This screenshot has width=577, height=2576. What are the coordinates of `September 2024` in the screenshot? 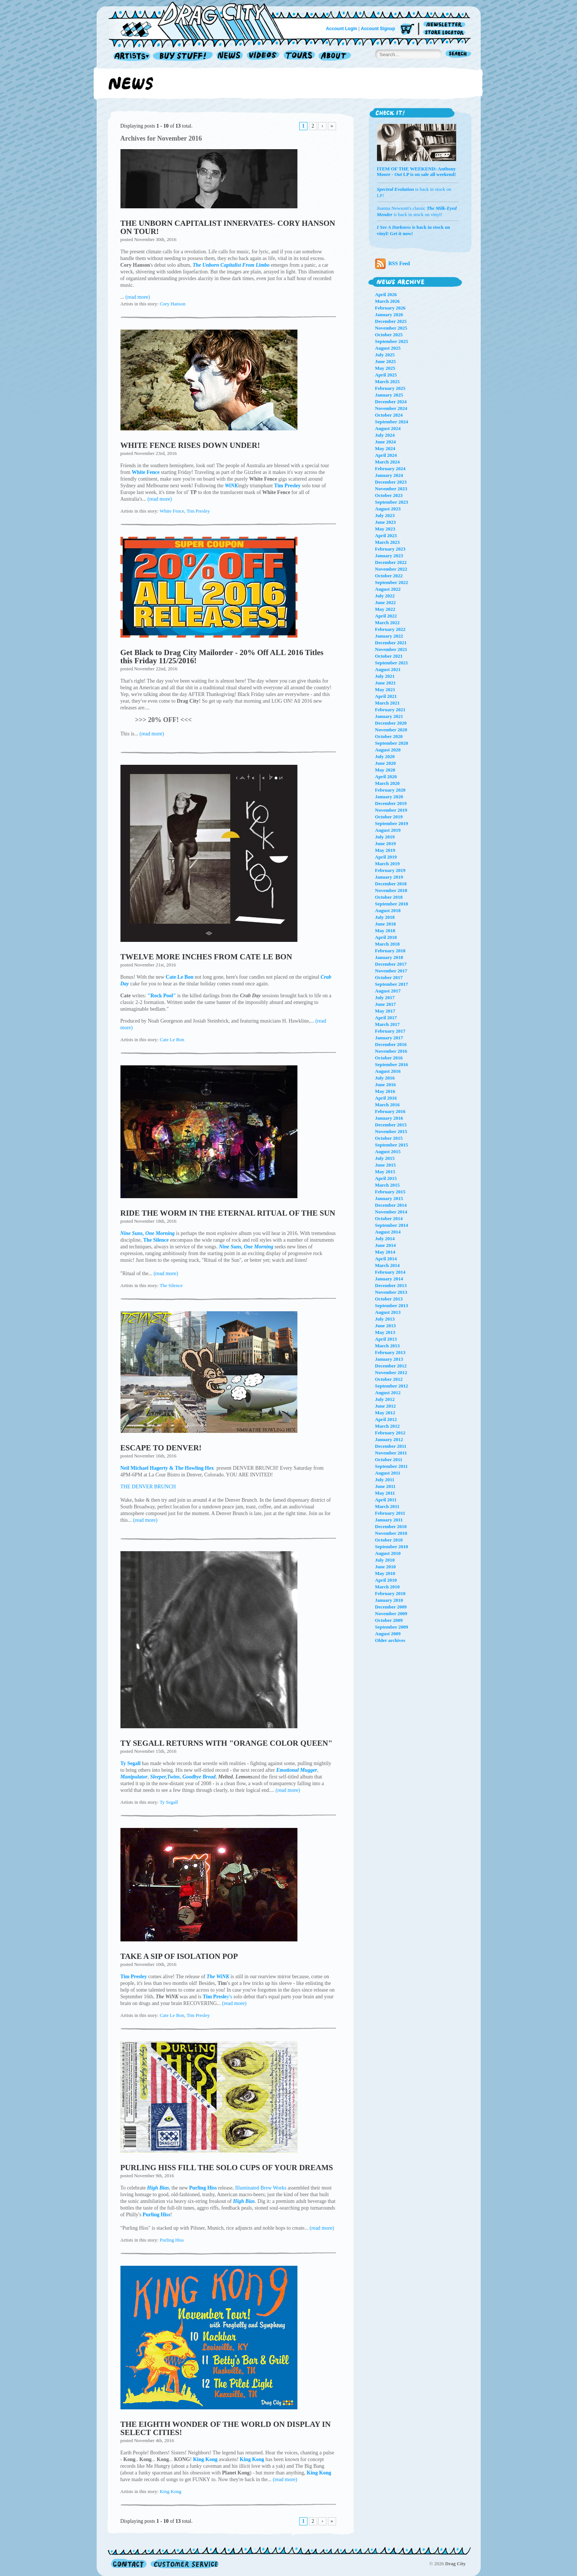 It's located at (391, 421).